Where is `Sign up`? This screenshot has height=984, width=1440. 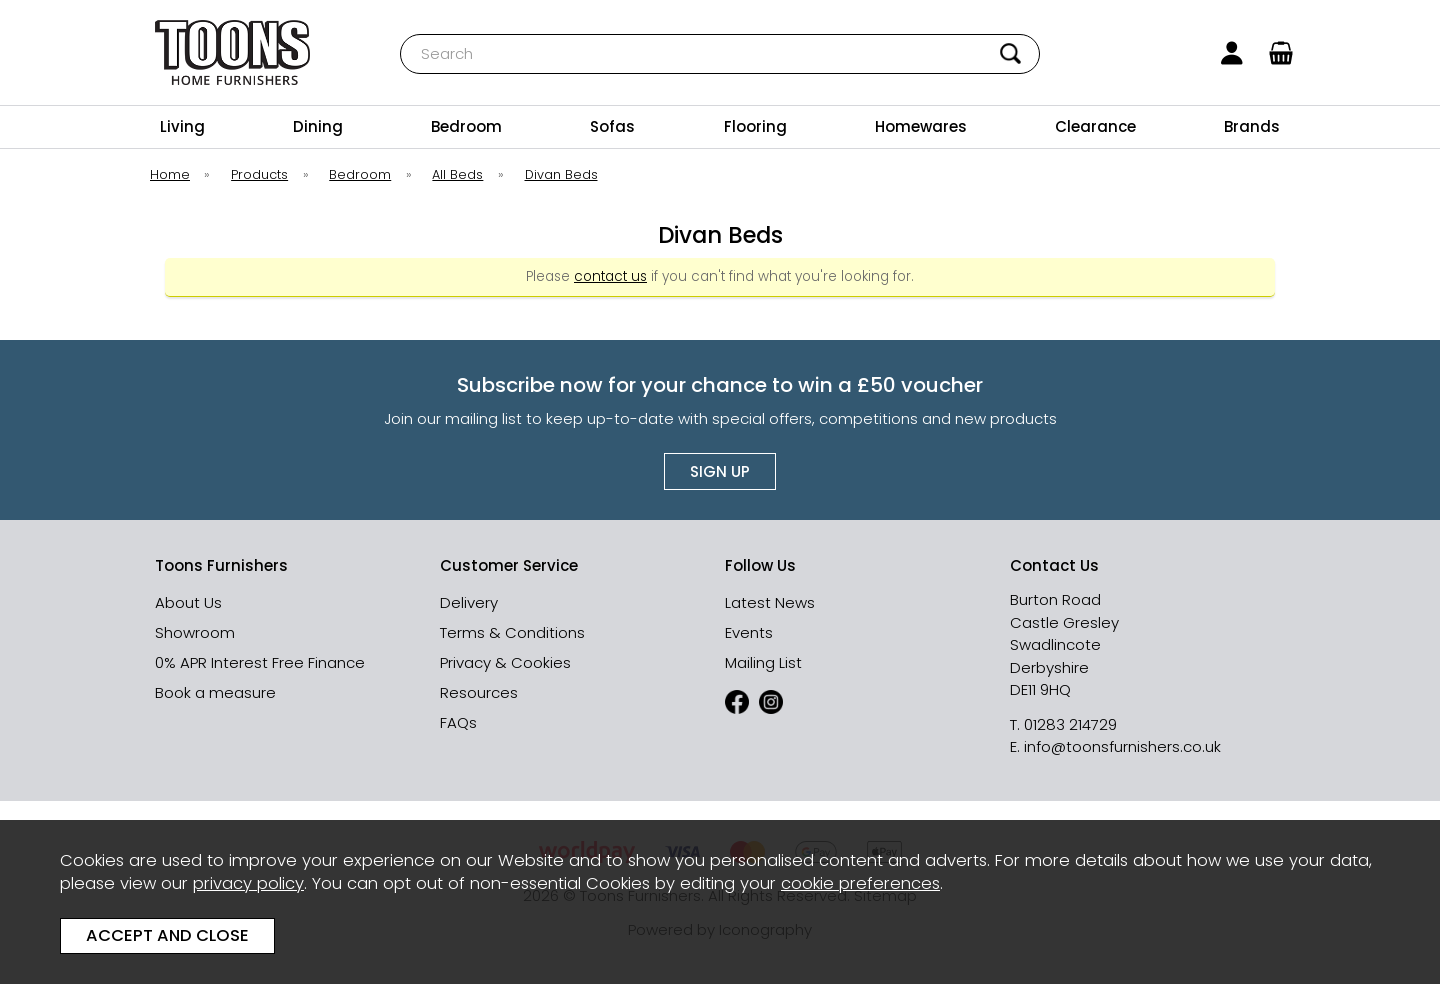 Sign up is located at coordinates (720, 471).